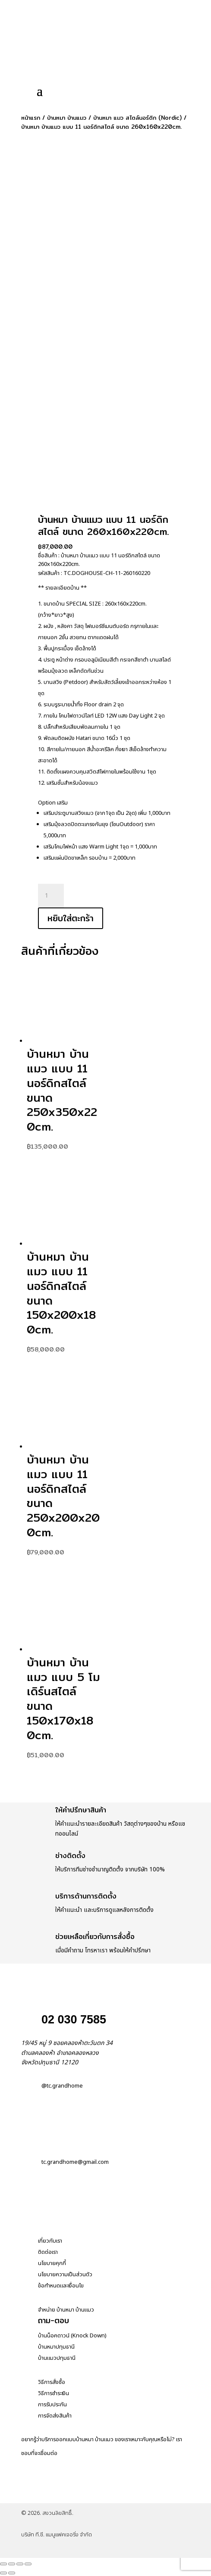  What do you see at coordinates (11, 2564) in the screenshot?
I see `[เปิดแบบเต็มจอ]` at bounding box center [11, 2564].